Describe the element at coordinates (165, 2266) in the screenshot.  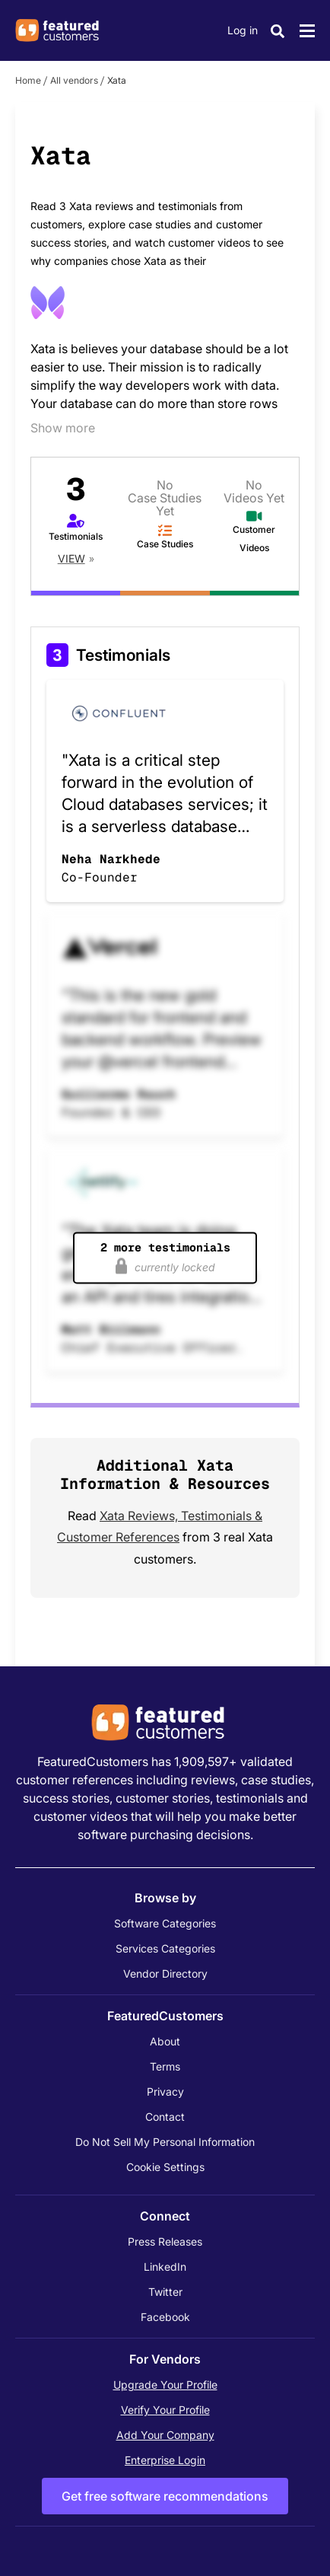
I see `LinkedIn` at that location.